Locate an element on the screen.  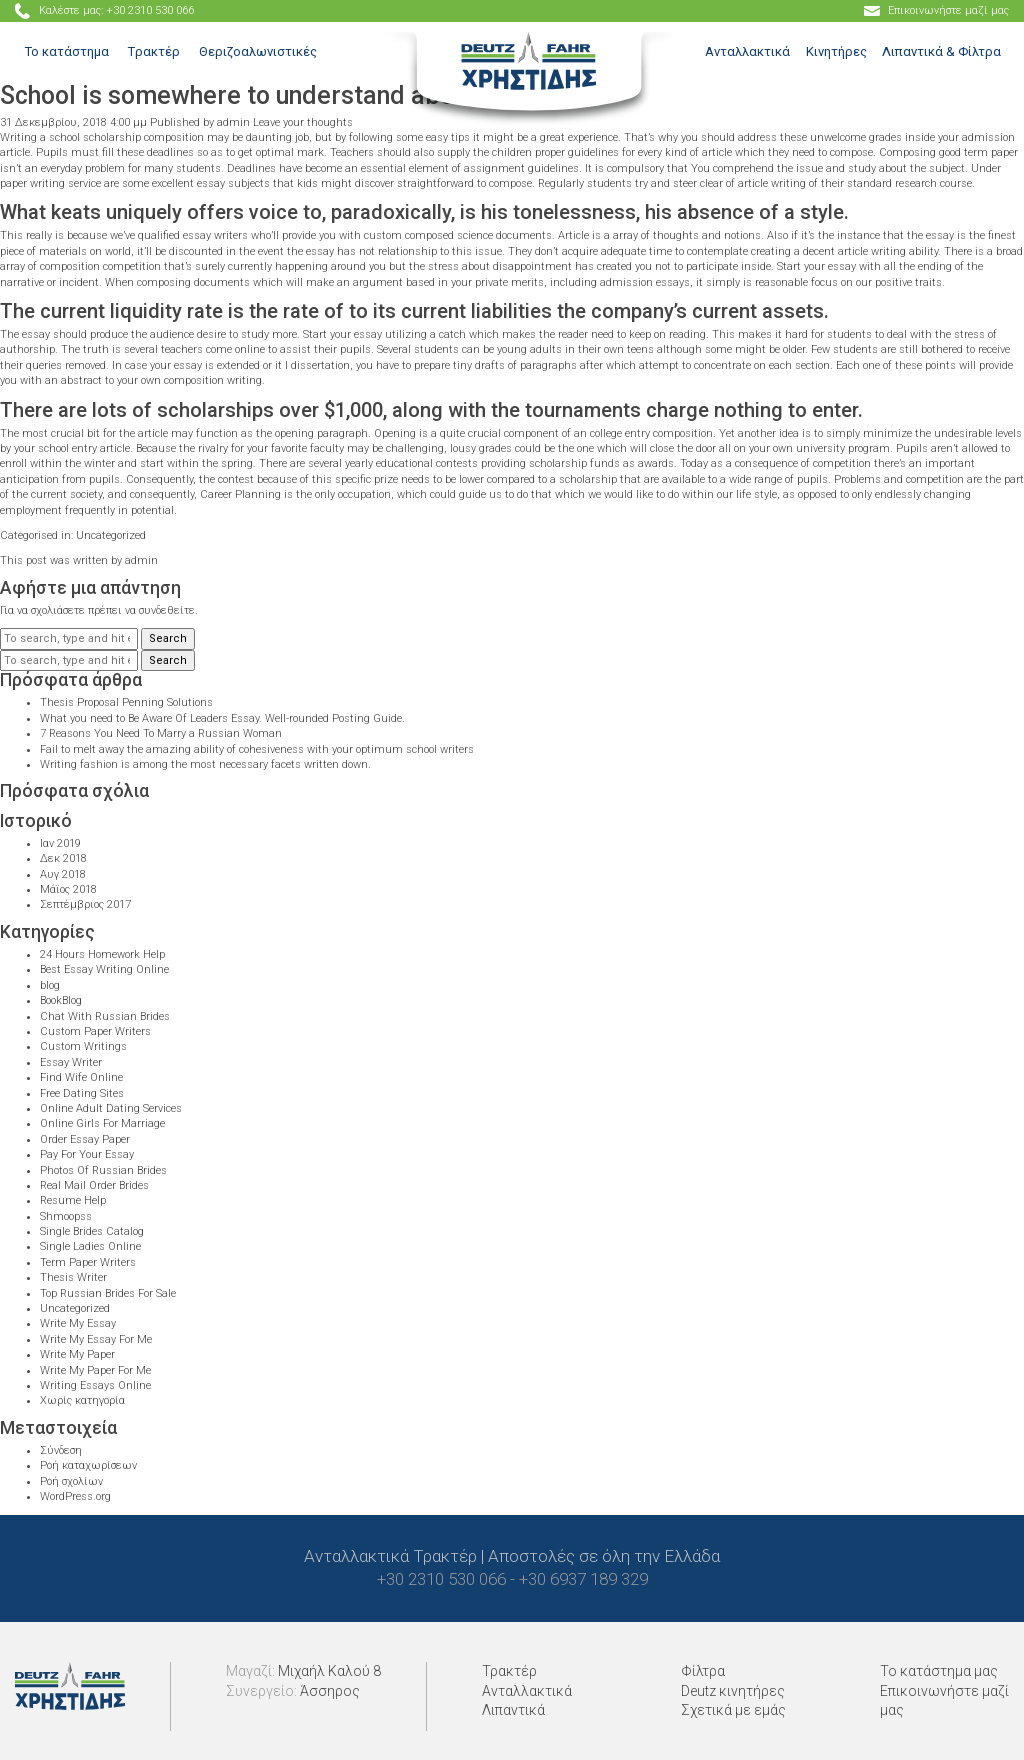
BookBlog is located at coordinates (61, 1000).